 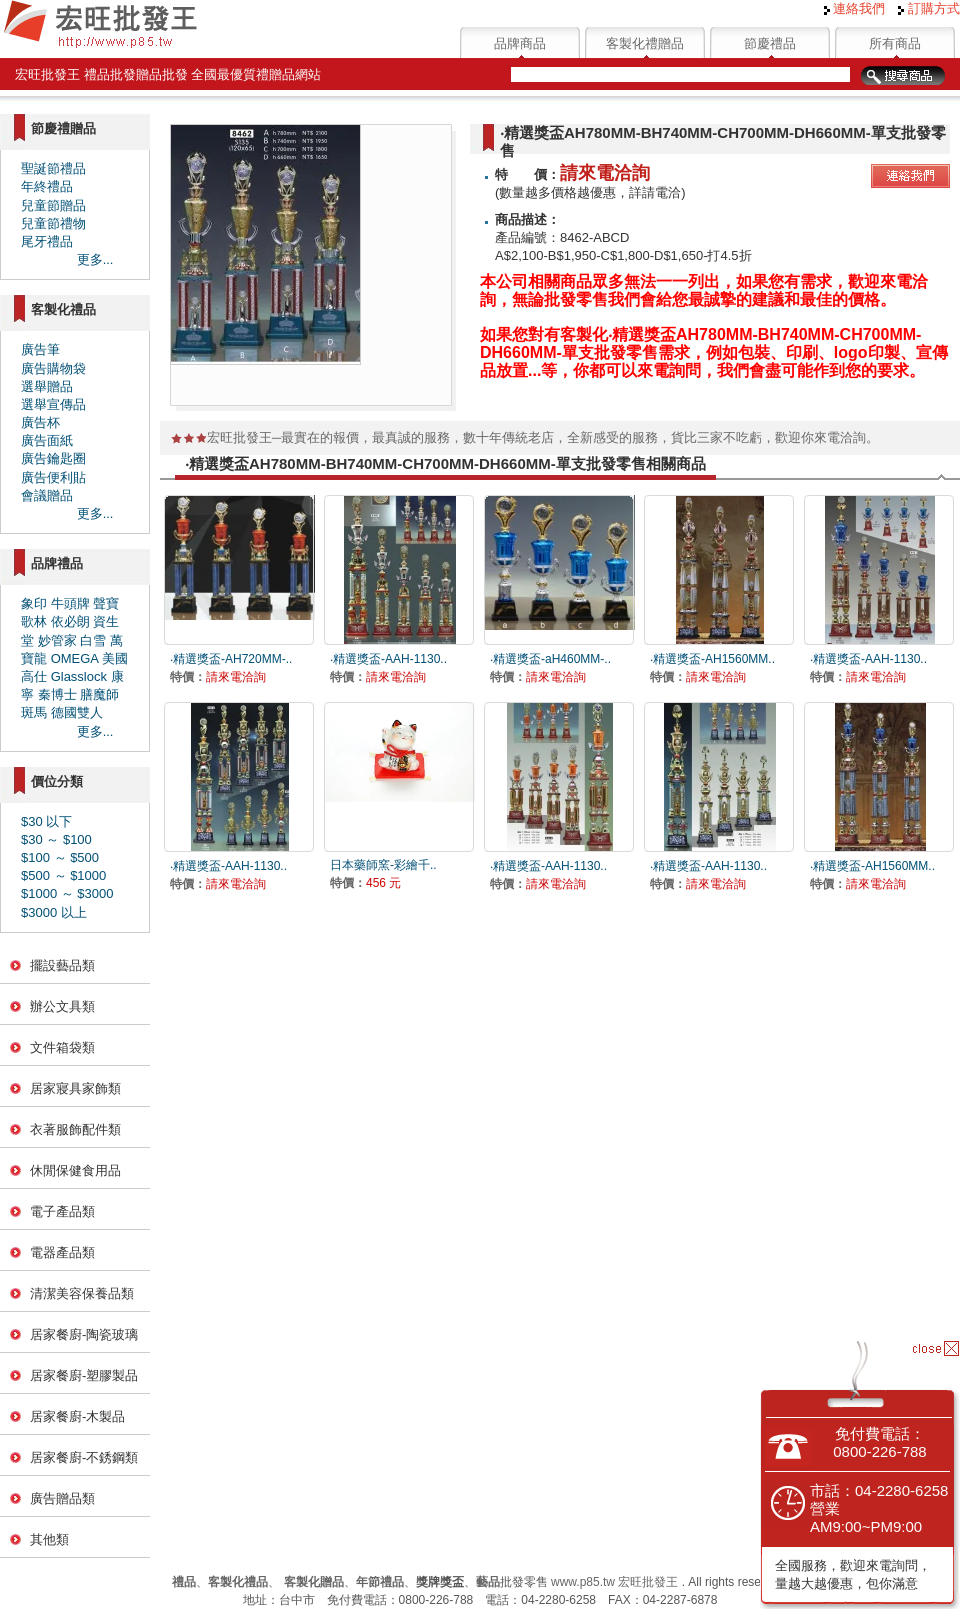 What do you see at coordinates (93, 640) in the screenshot?
I see `白雪` at bounding box center [93, 640].